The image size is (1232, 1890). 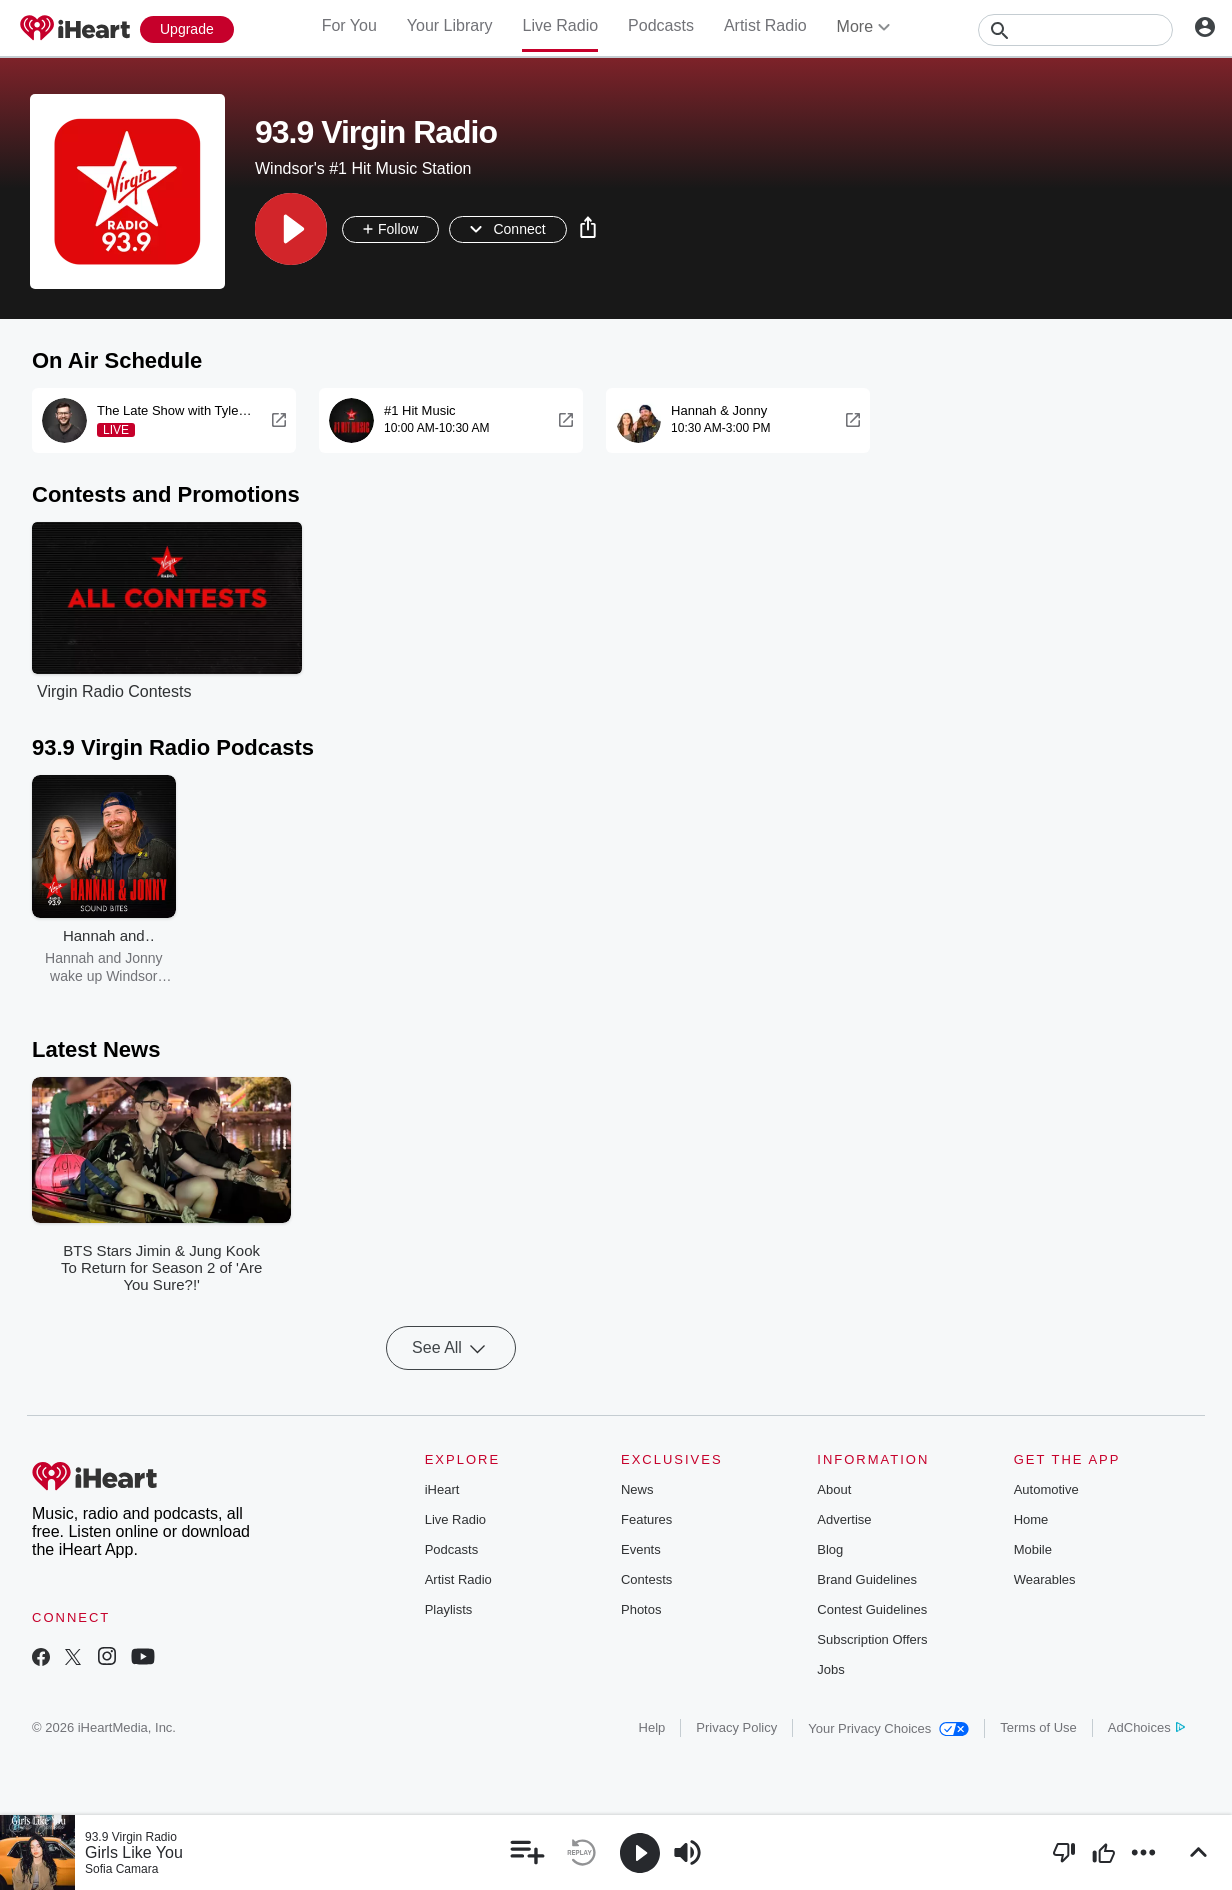 I want to click on Help, so click(x=652, y=1727).